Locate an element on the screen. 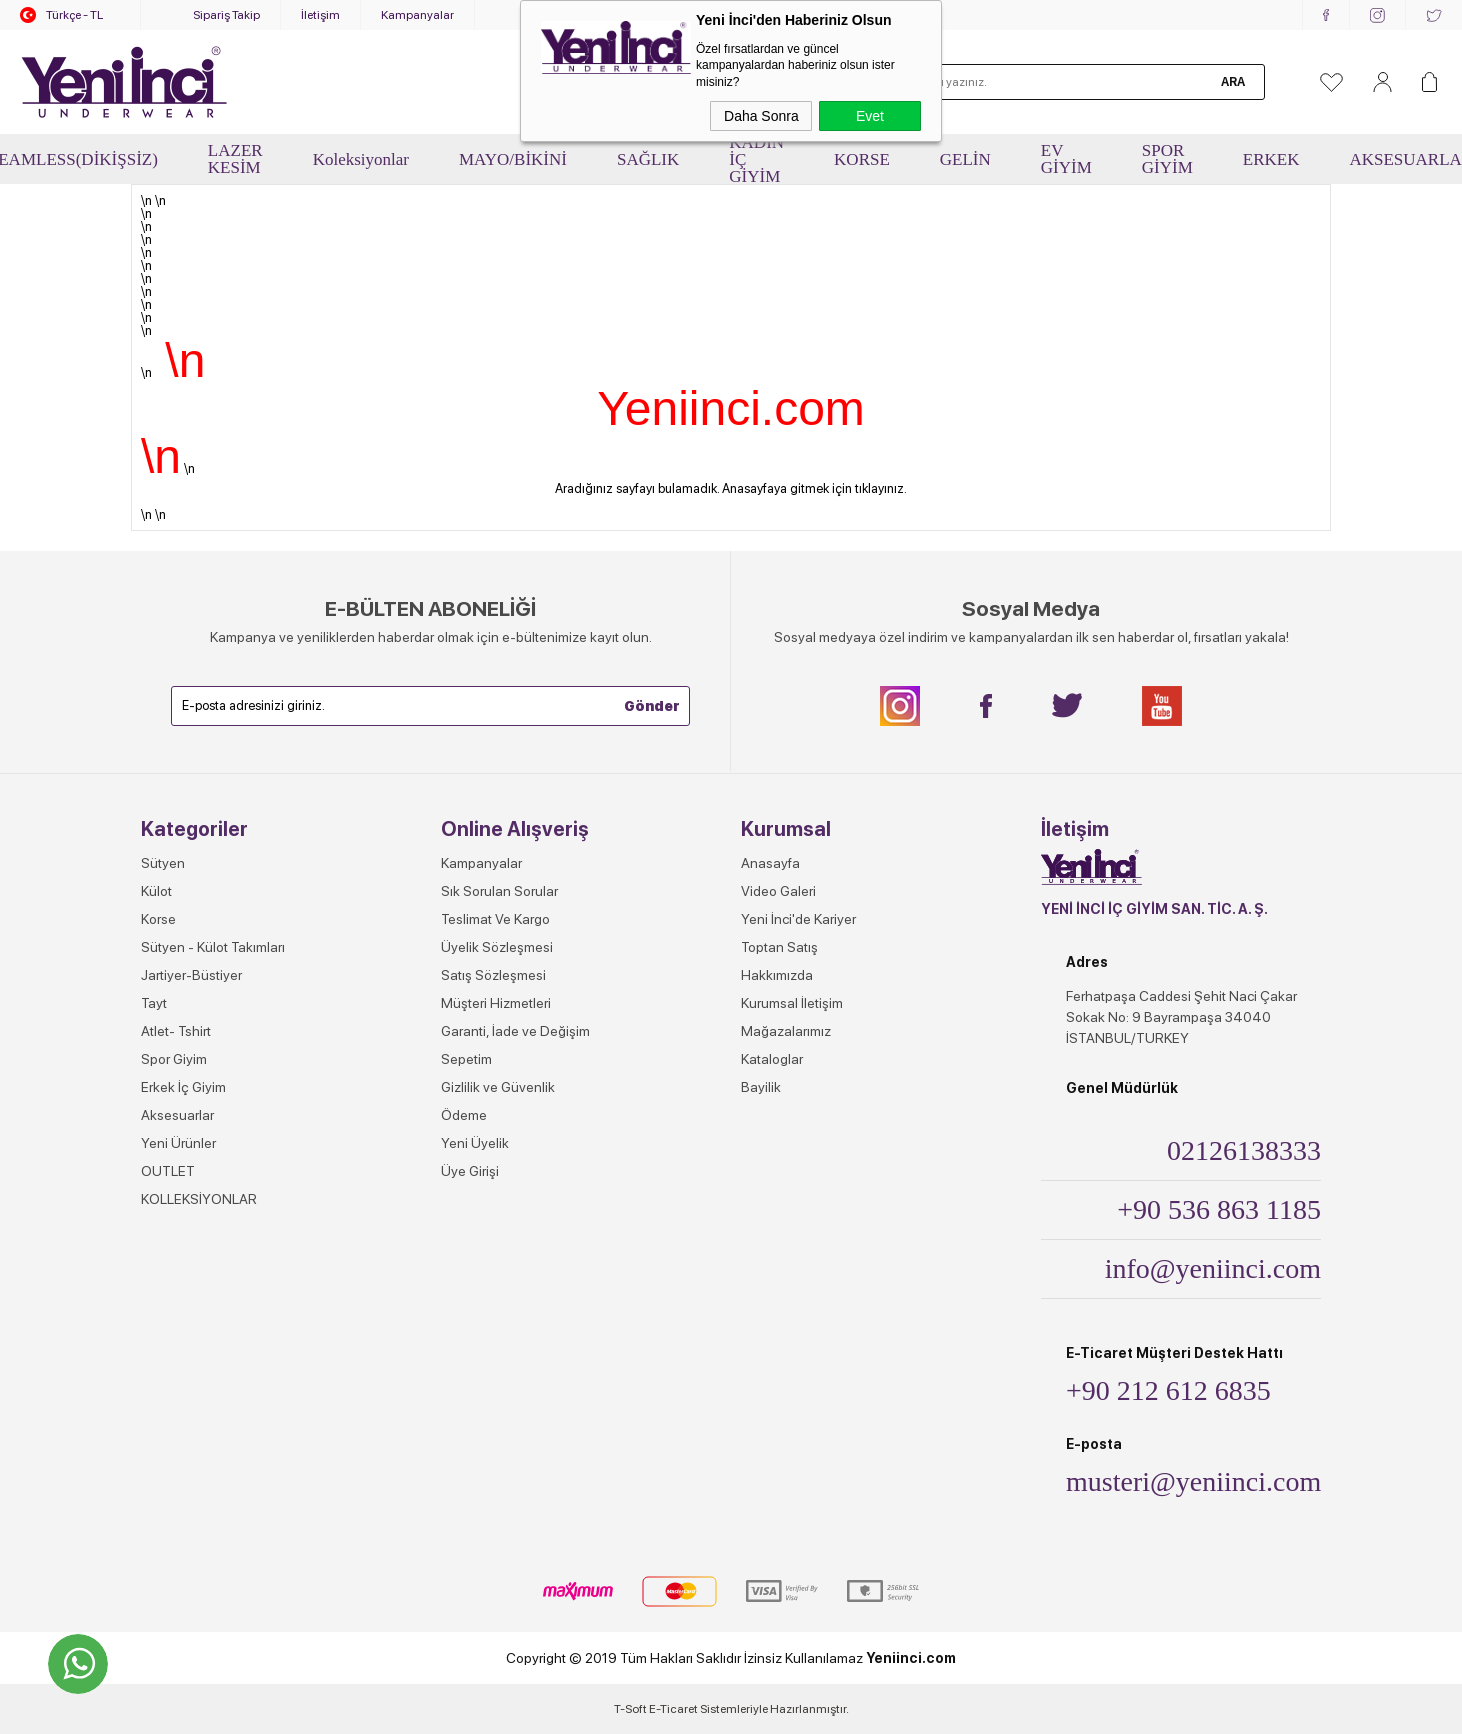  KADIN İÇ GİYİM is located at coordinates (756, 159).